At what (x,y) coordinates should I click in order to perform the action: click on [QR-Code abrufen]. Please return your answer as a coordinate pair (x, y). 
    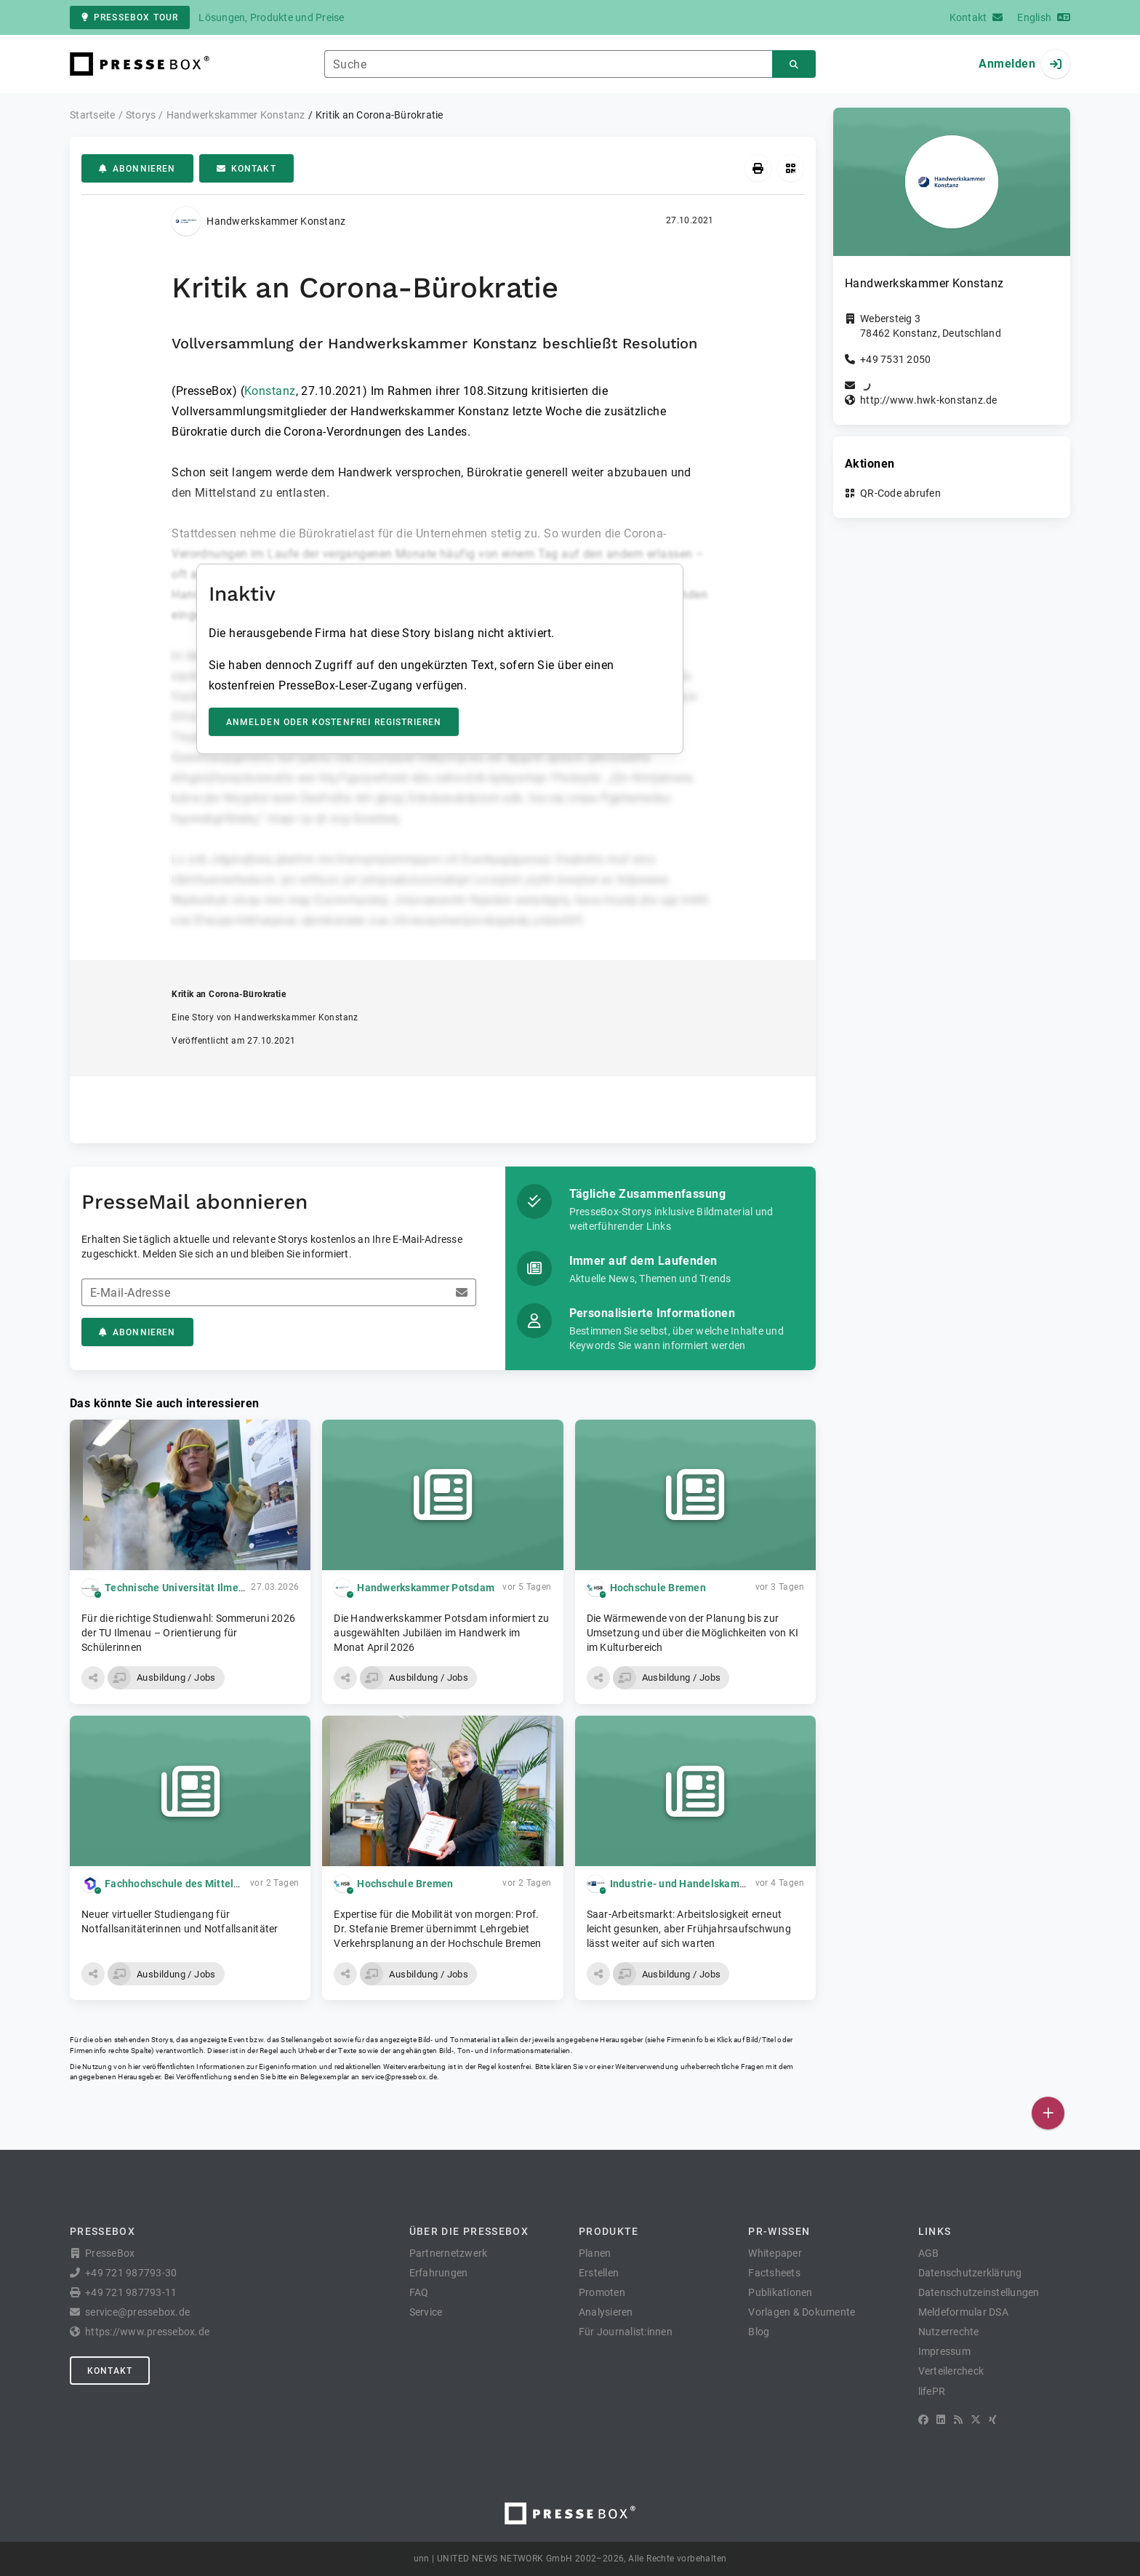
    Looking at the image, I should click on (790, 168).